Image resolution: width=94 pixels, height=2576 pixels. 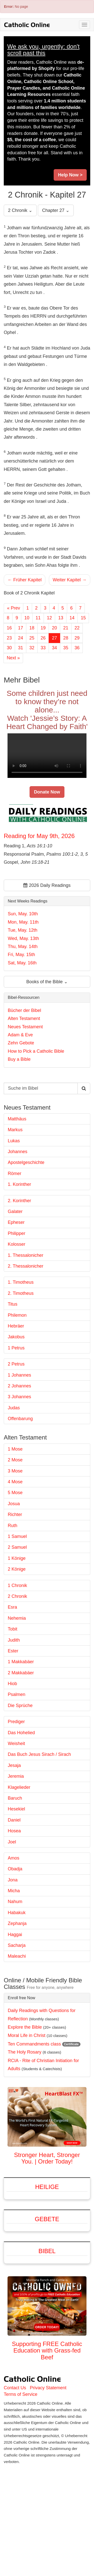 I want to click on 29, so click(x=76, y=637).